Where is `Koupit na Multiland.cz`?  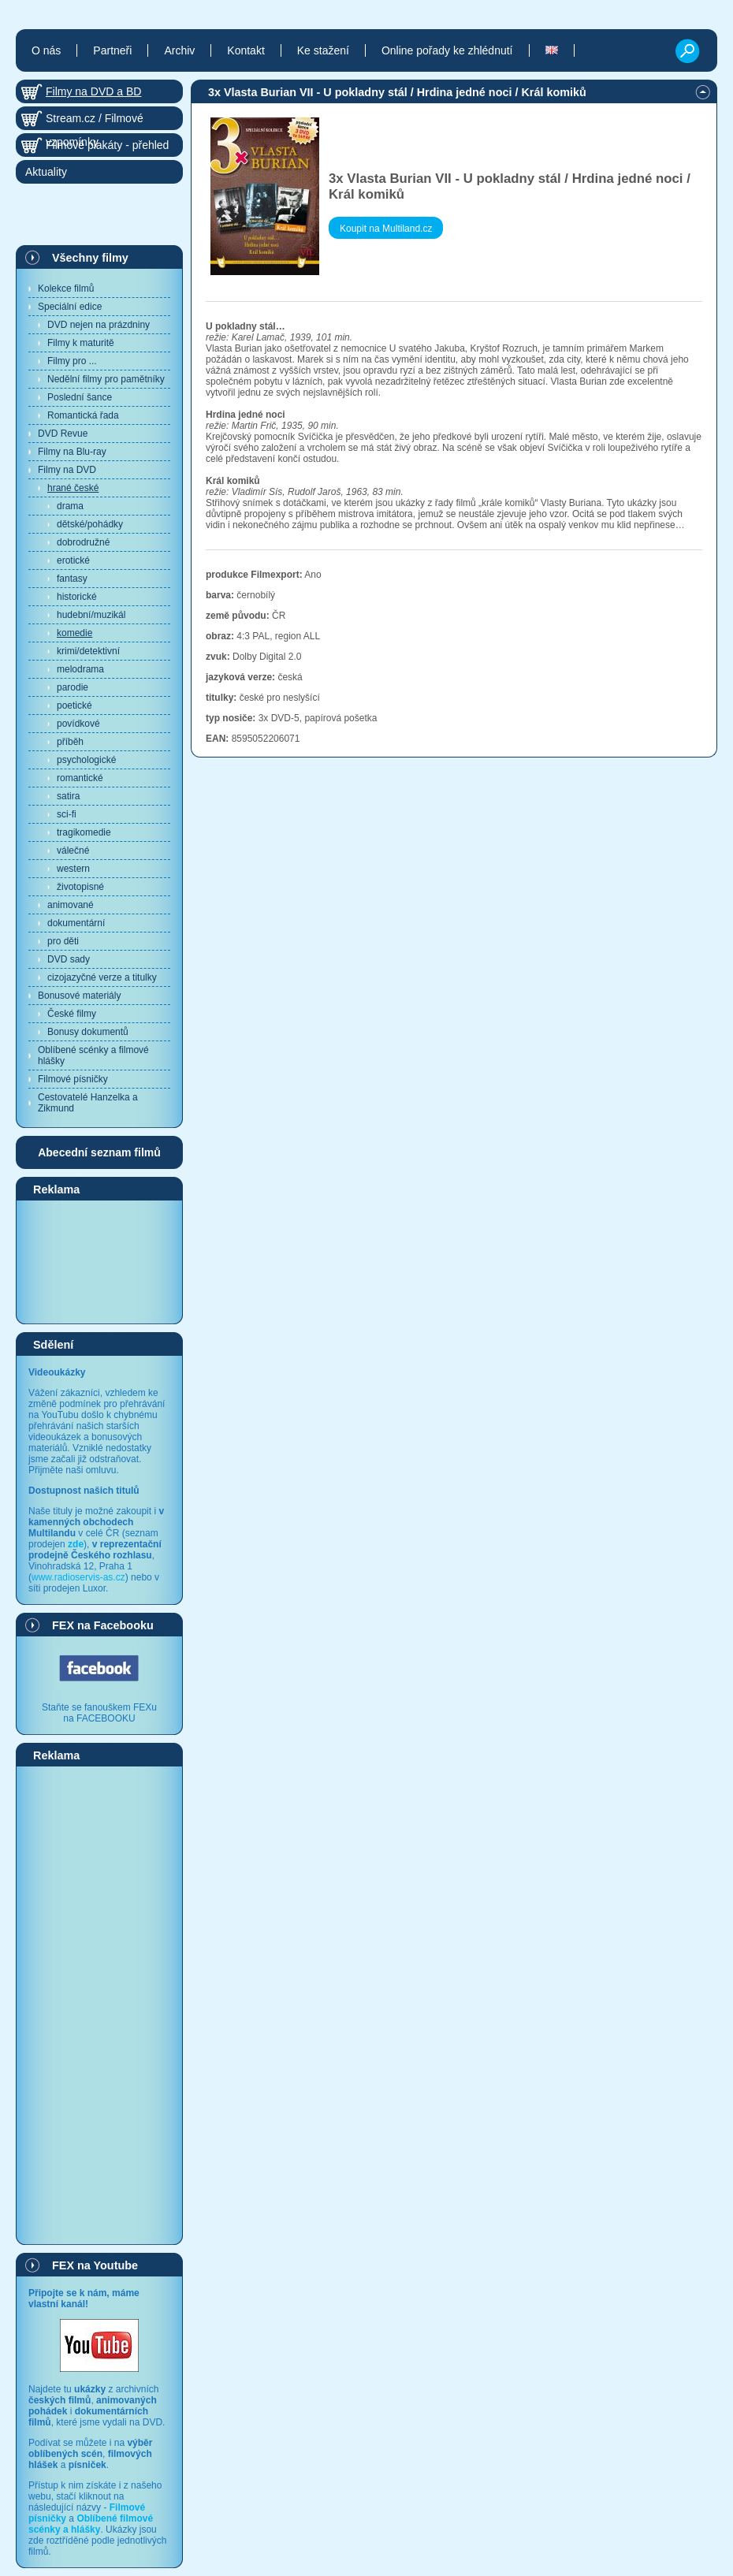
Koupit na Multiland.cz is located at coordinates (386, 228).